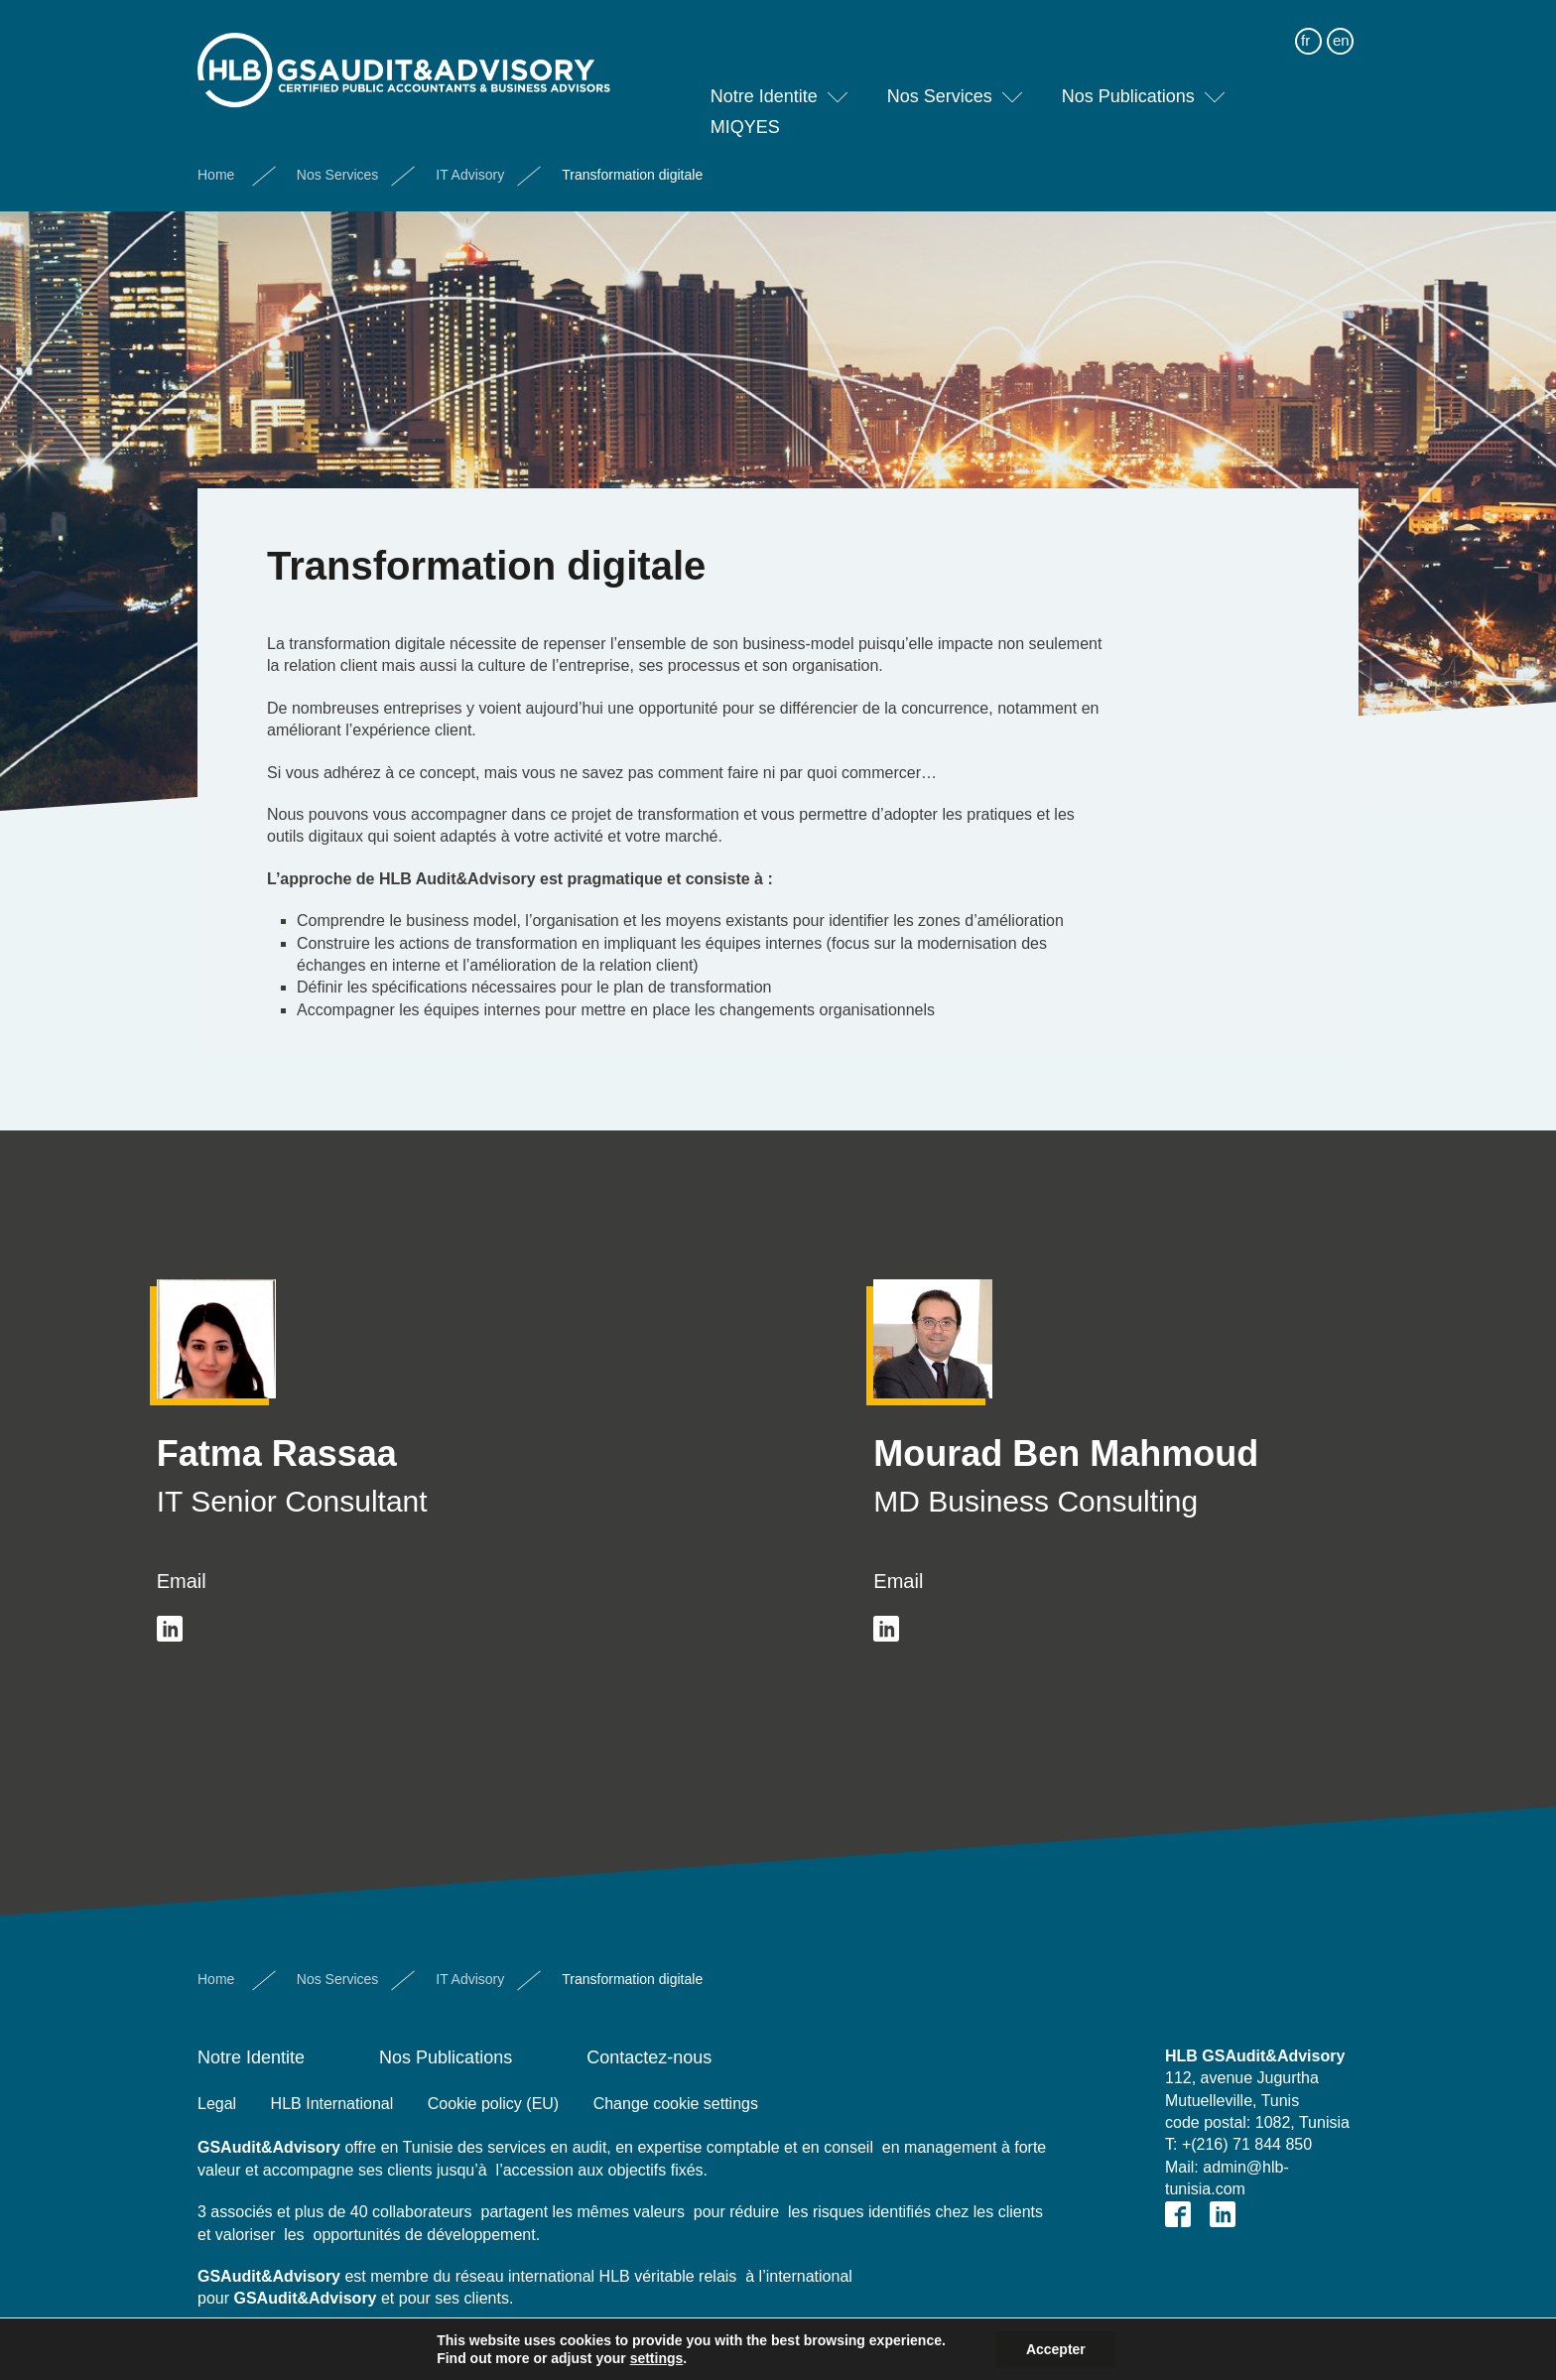 The width and height of the screenshot is (1556, 2380). What do you see at coordinates (675, 2103) in the screenshot?
I see `Change cookie settings` at bounding box center [675, 2103].